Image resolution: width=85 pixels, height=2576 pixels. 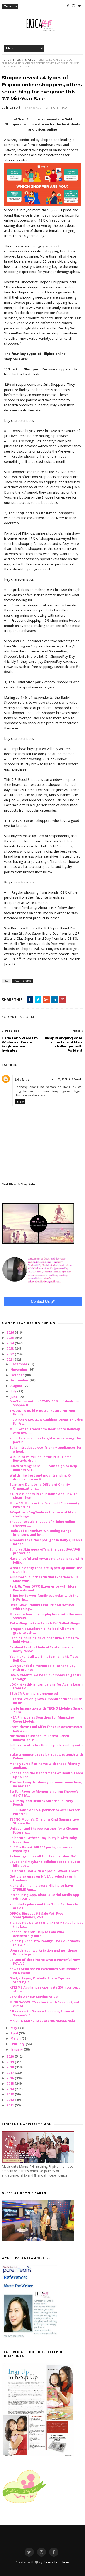 What do you see at coordinates (44, 1897) in the screenshot?
I see `Introducing AppZaloot, A Social Media App With Dat...` at bounding box center [44, 1897].